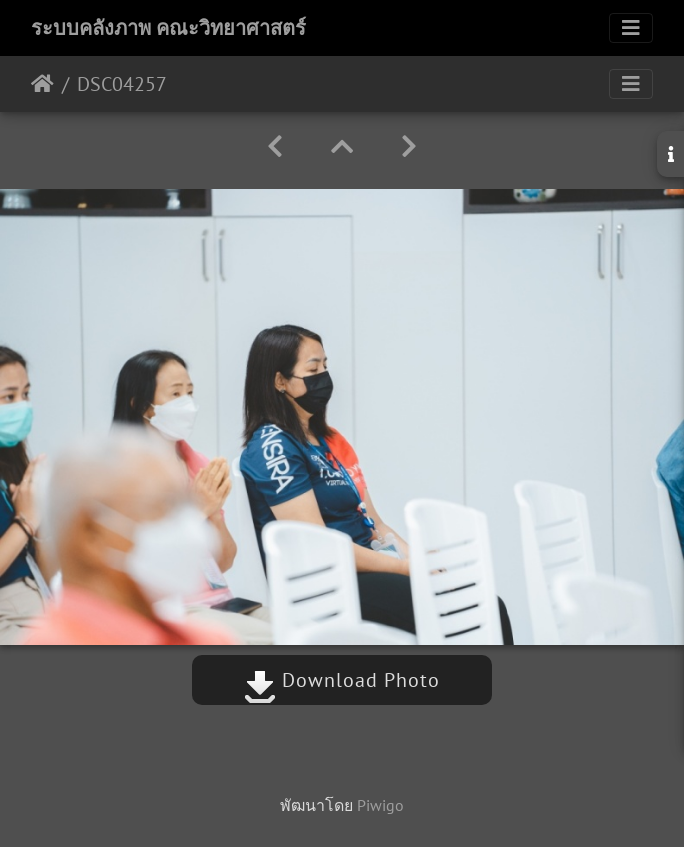 The height and width of the screenshot is (847, 684). Describe the element at coordinates (631, 28) in the screenshot. I see `[Toggle navigation]` at that location.